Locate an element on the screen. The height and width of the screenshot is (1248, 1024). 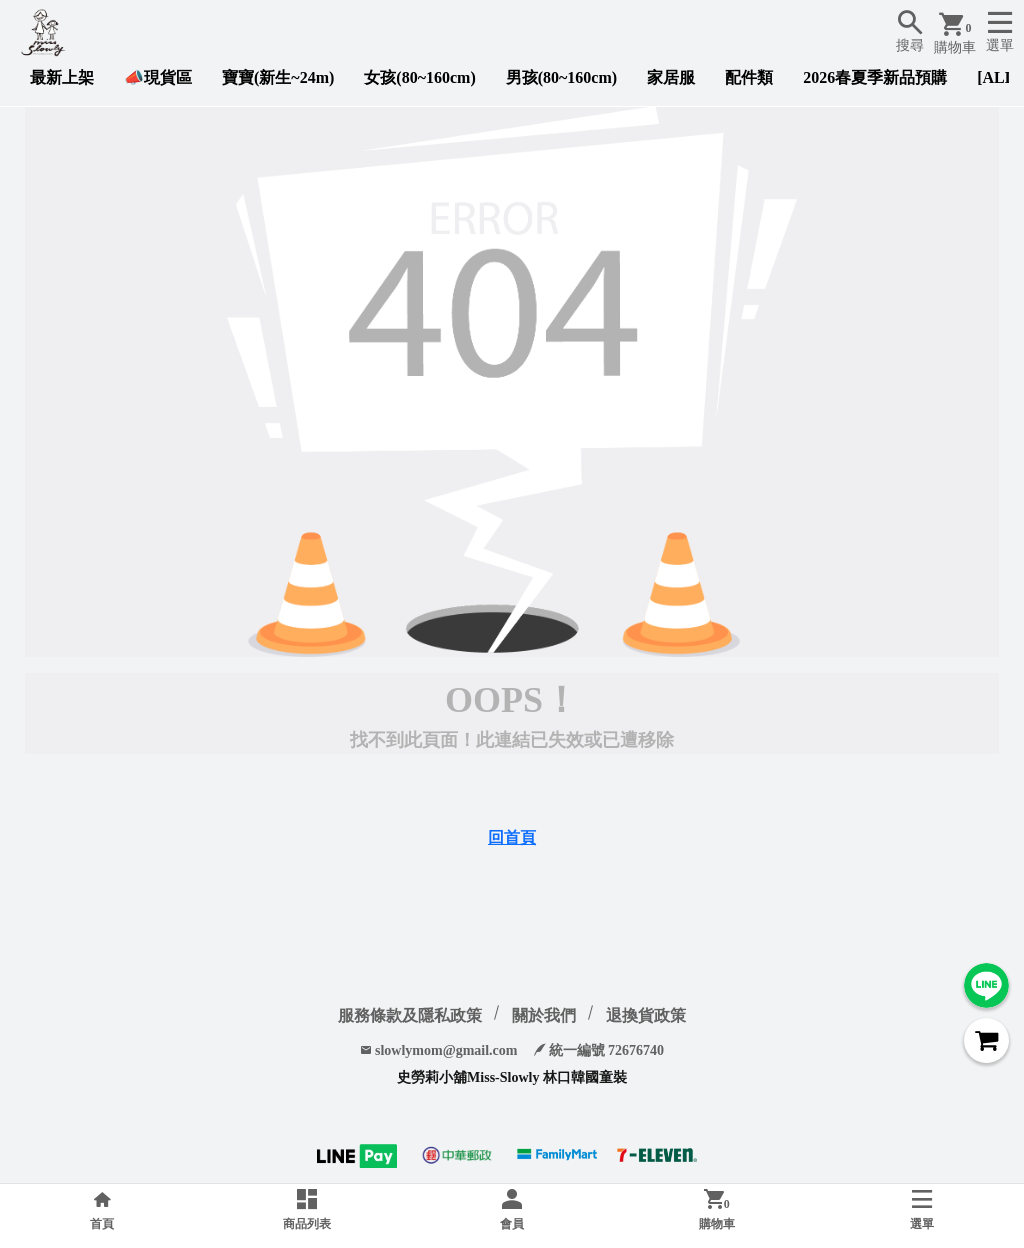
配件類 is located at coordinates (749, 77).